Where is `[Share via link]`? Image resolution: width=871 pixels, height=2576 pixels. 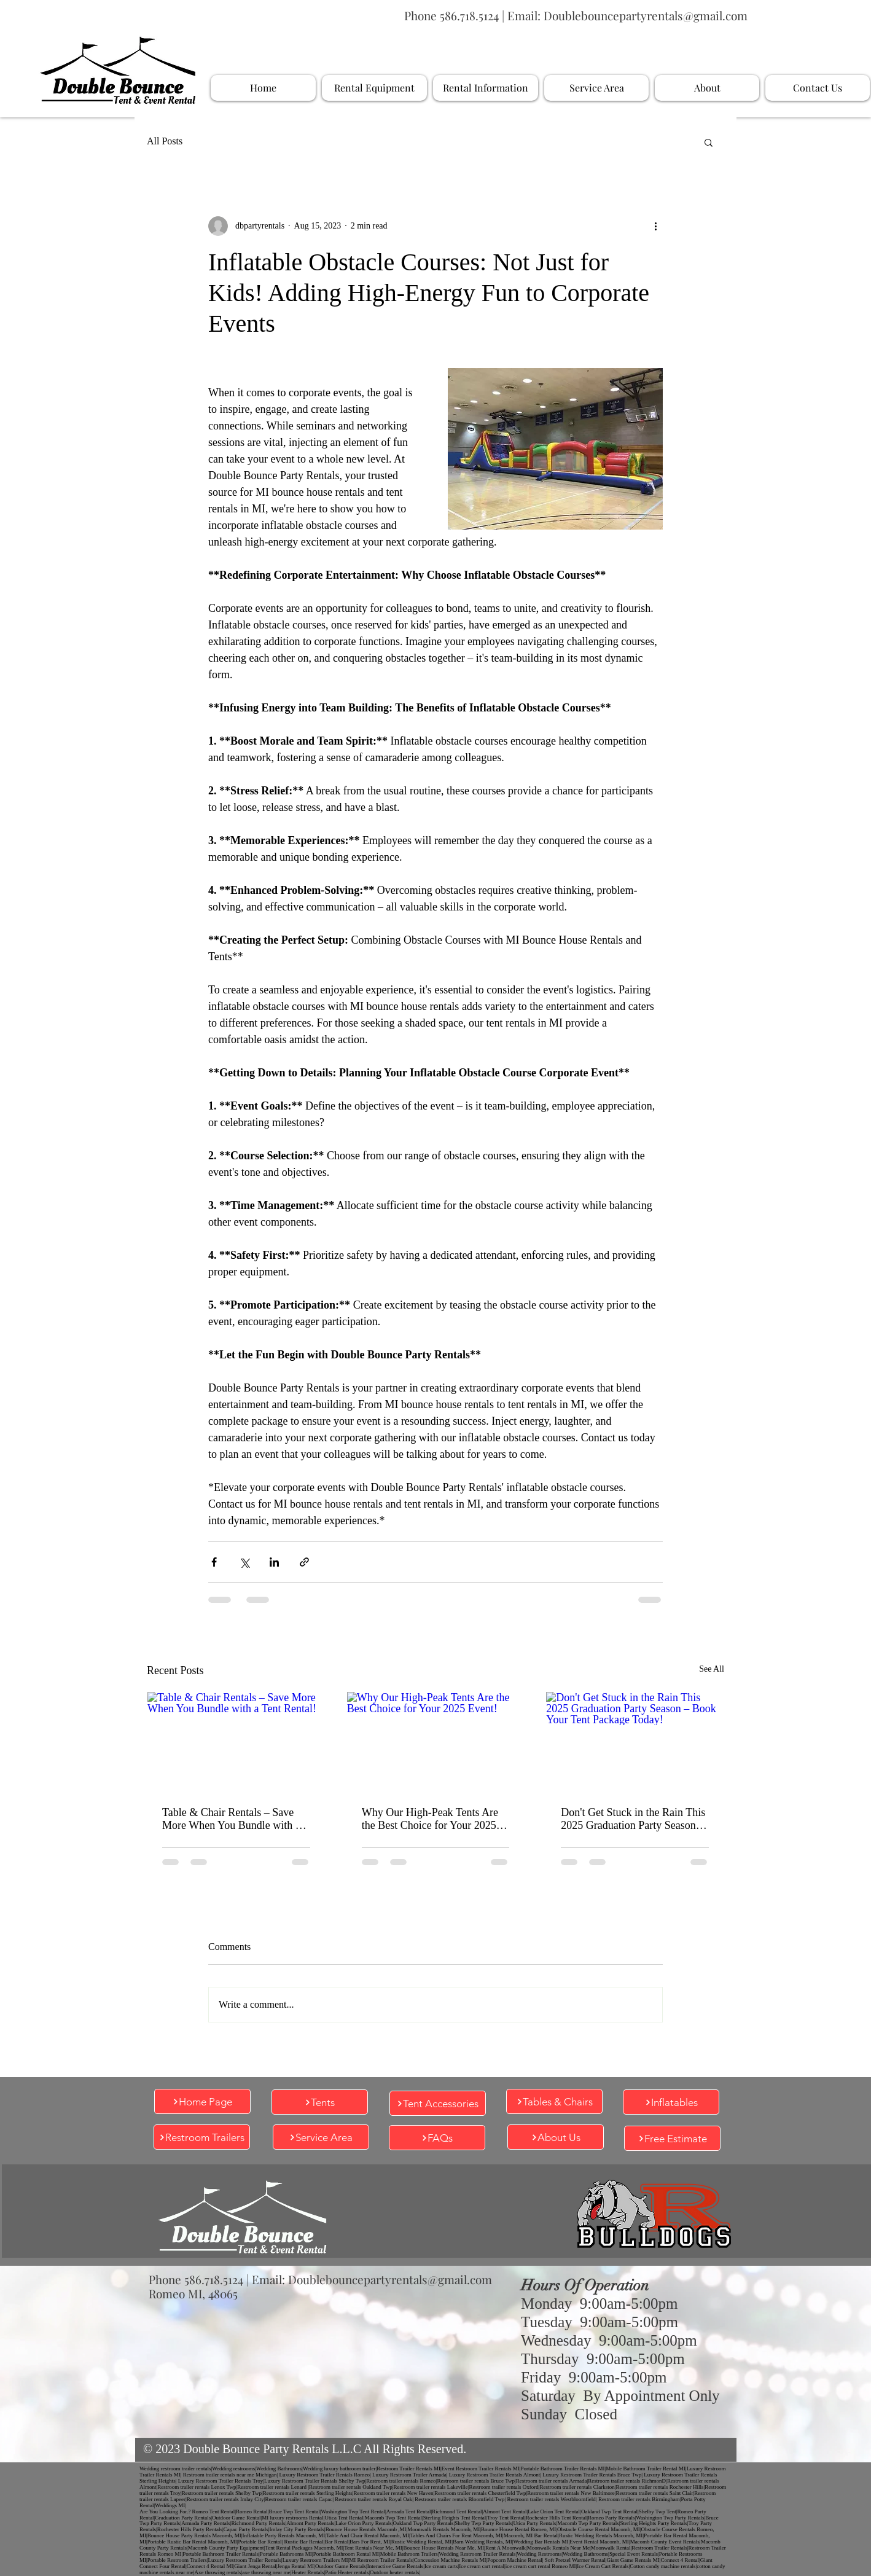
[Share via link] is located at coordinates (304, 1562).